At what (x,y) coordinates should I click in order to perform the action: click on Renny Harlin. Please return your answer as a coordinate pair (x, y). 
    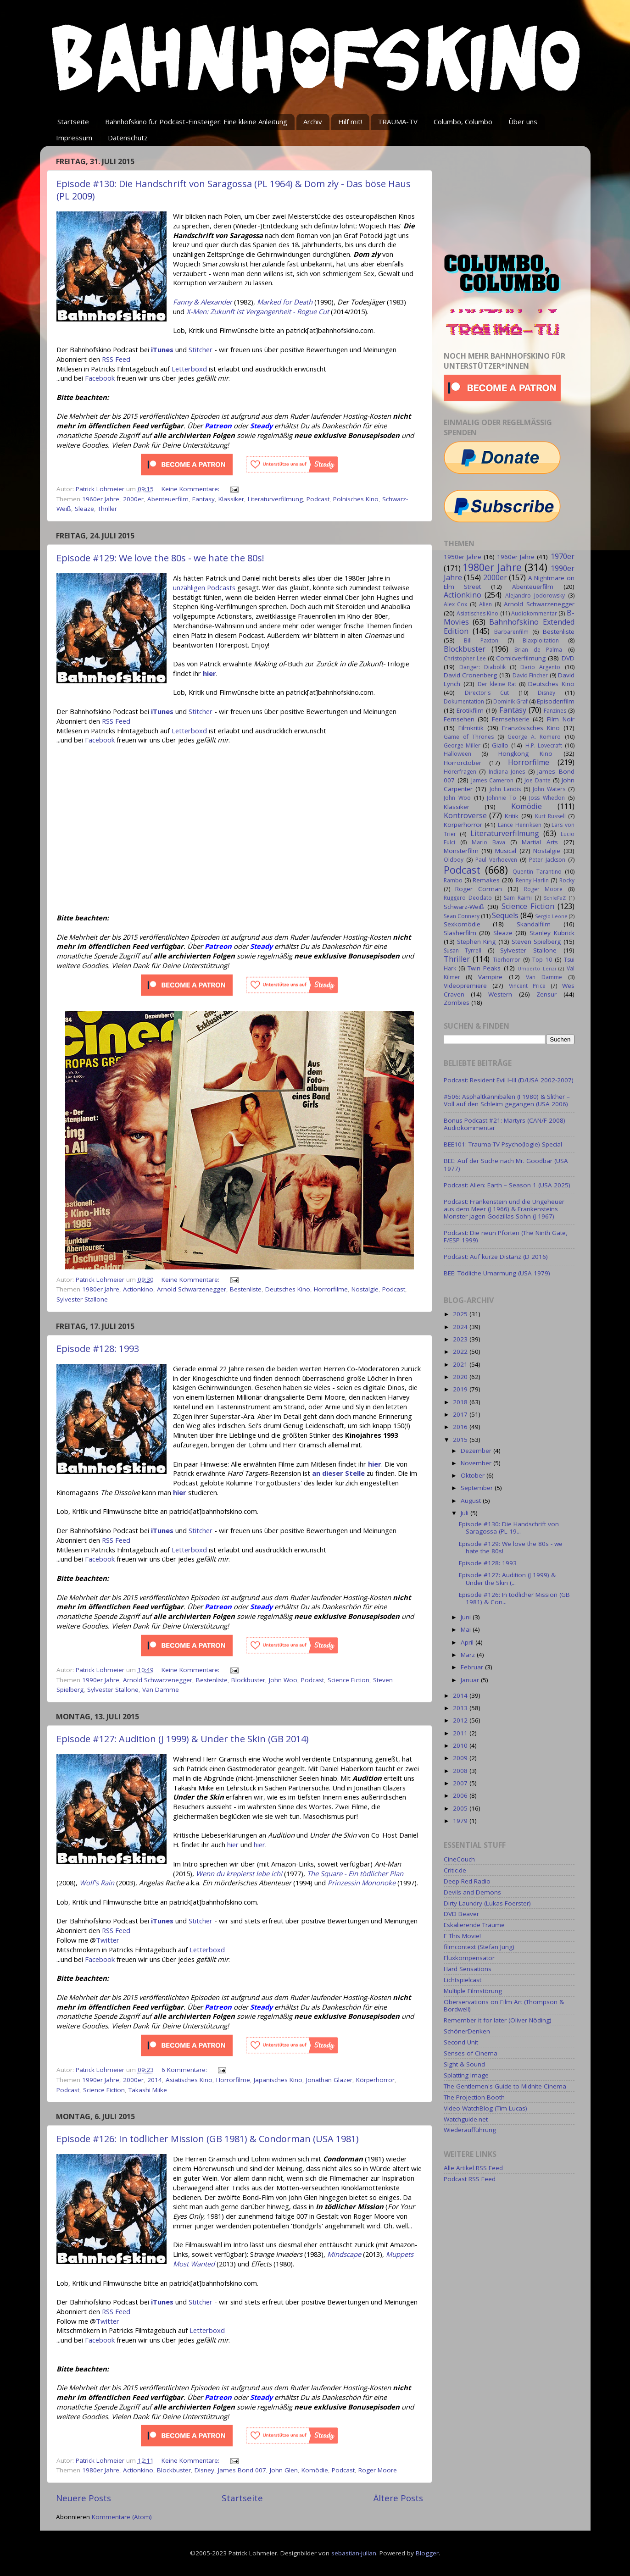
    Looking at the image, I should click on (532, 880).